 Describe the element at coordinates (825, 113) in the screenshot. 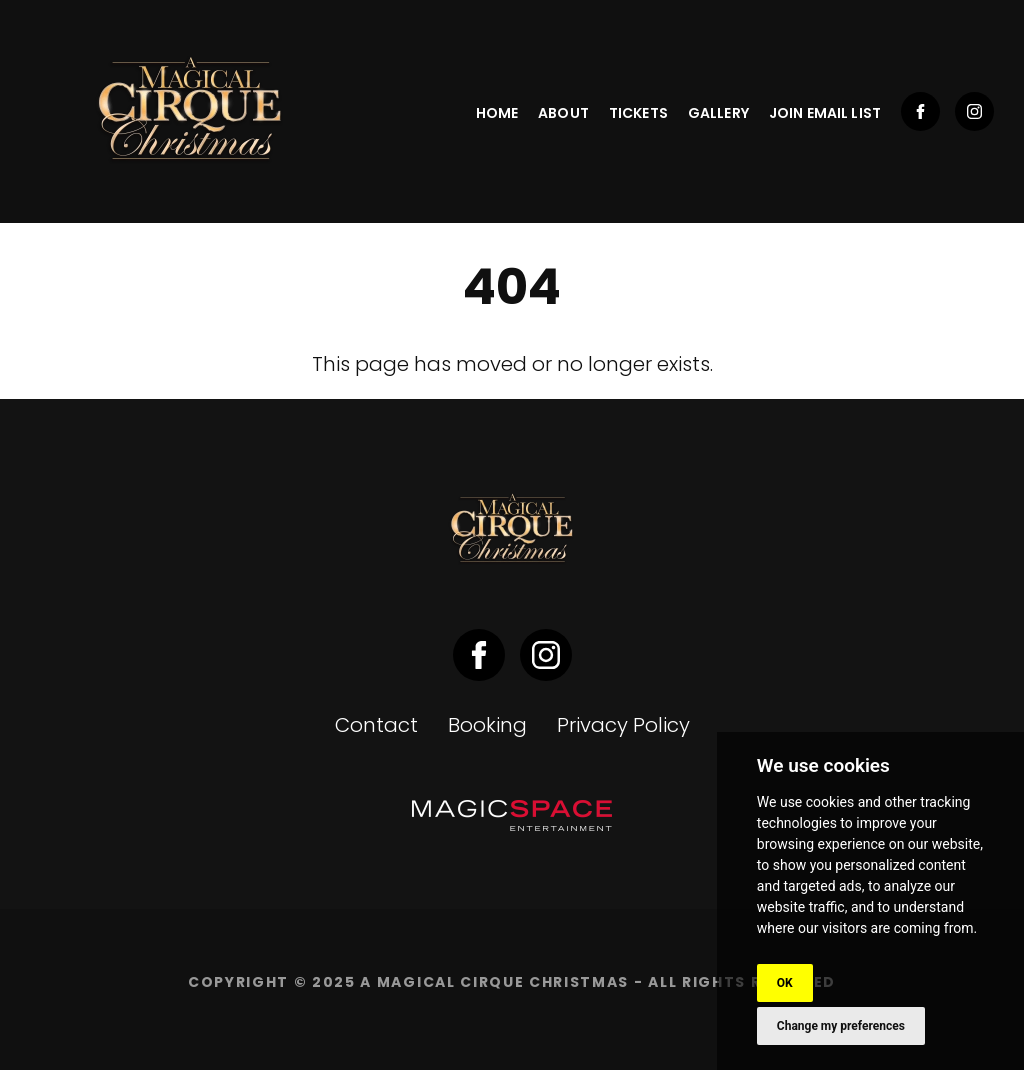

I see `Join Email List` at that location.